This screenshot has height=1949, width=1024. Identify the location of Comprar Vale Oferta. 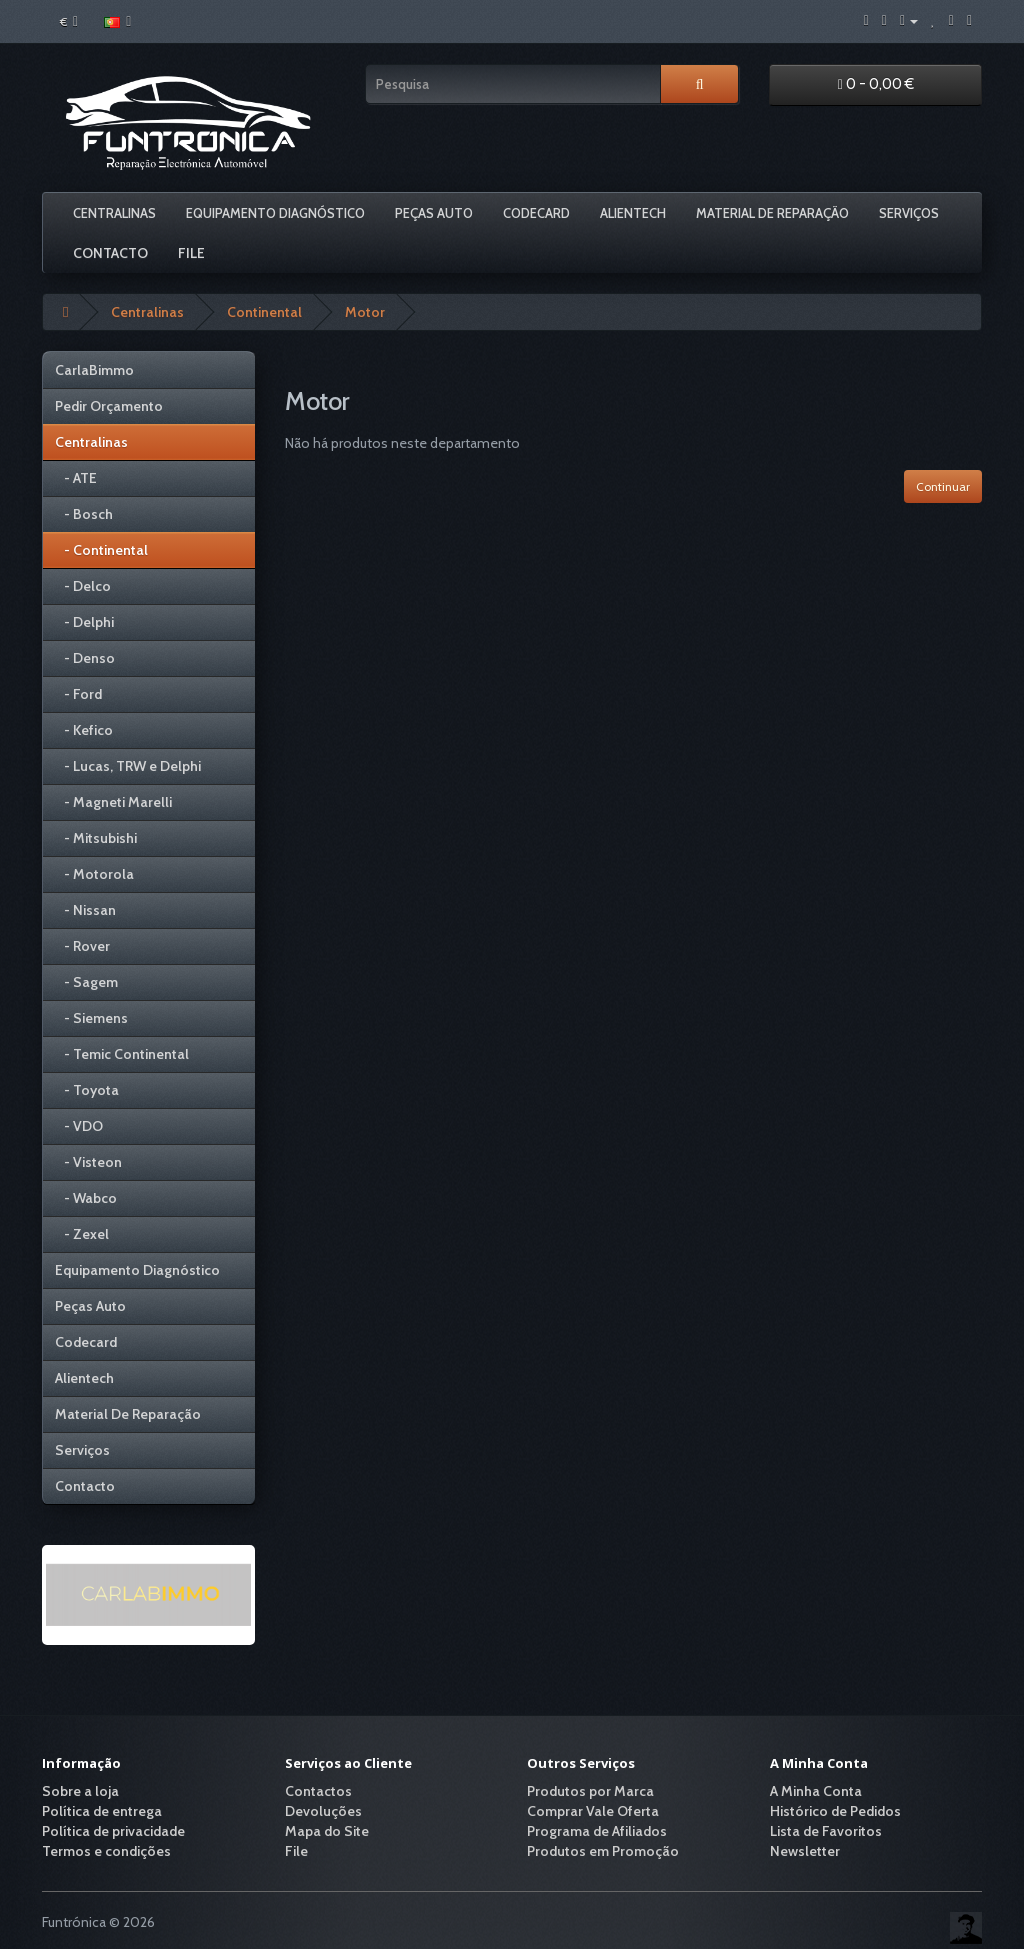
(593, 1811).